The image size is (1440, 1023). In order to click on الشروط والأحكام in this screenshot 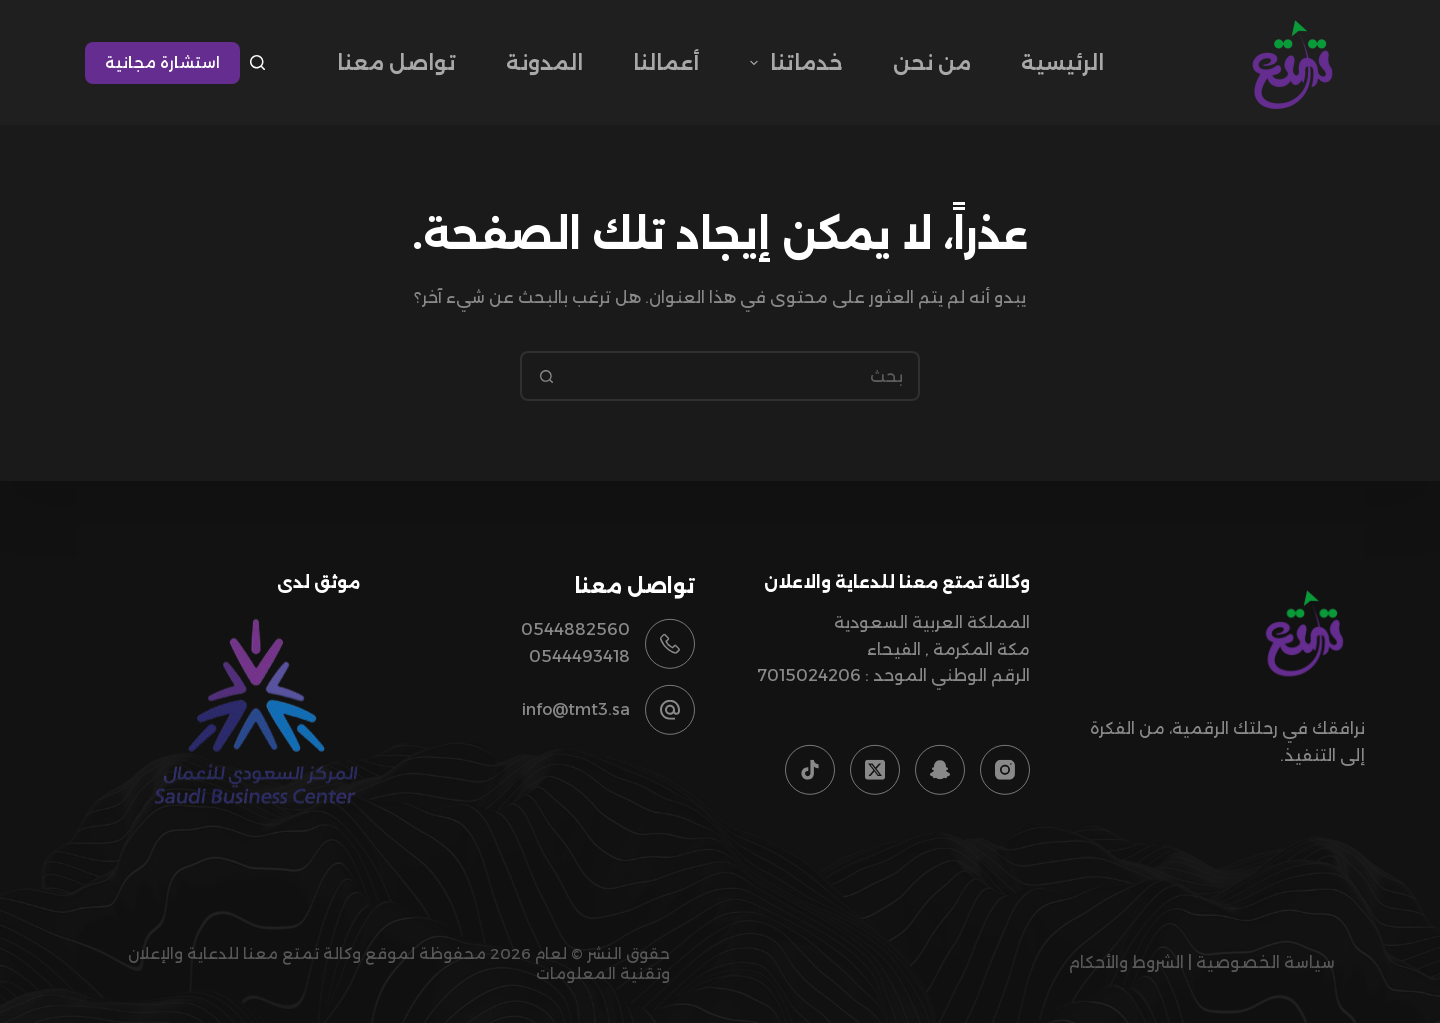, I will do `click(1126, 962)`.